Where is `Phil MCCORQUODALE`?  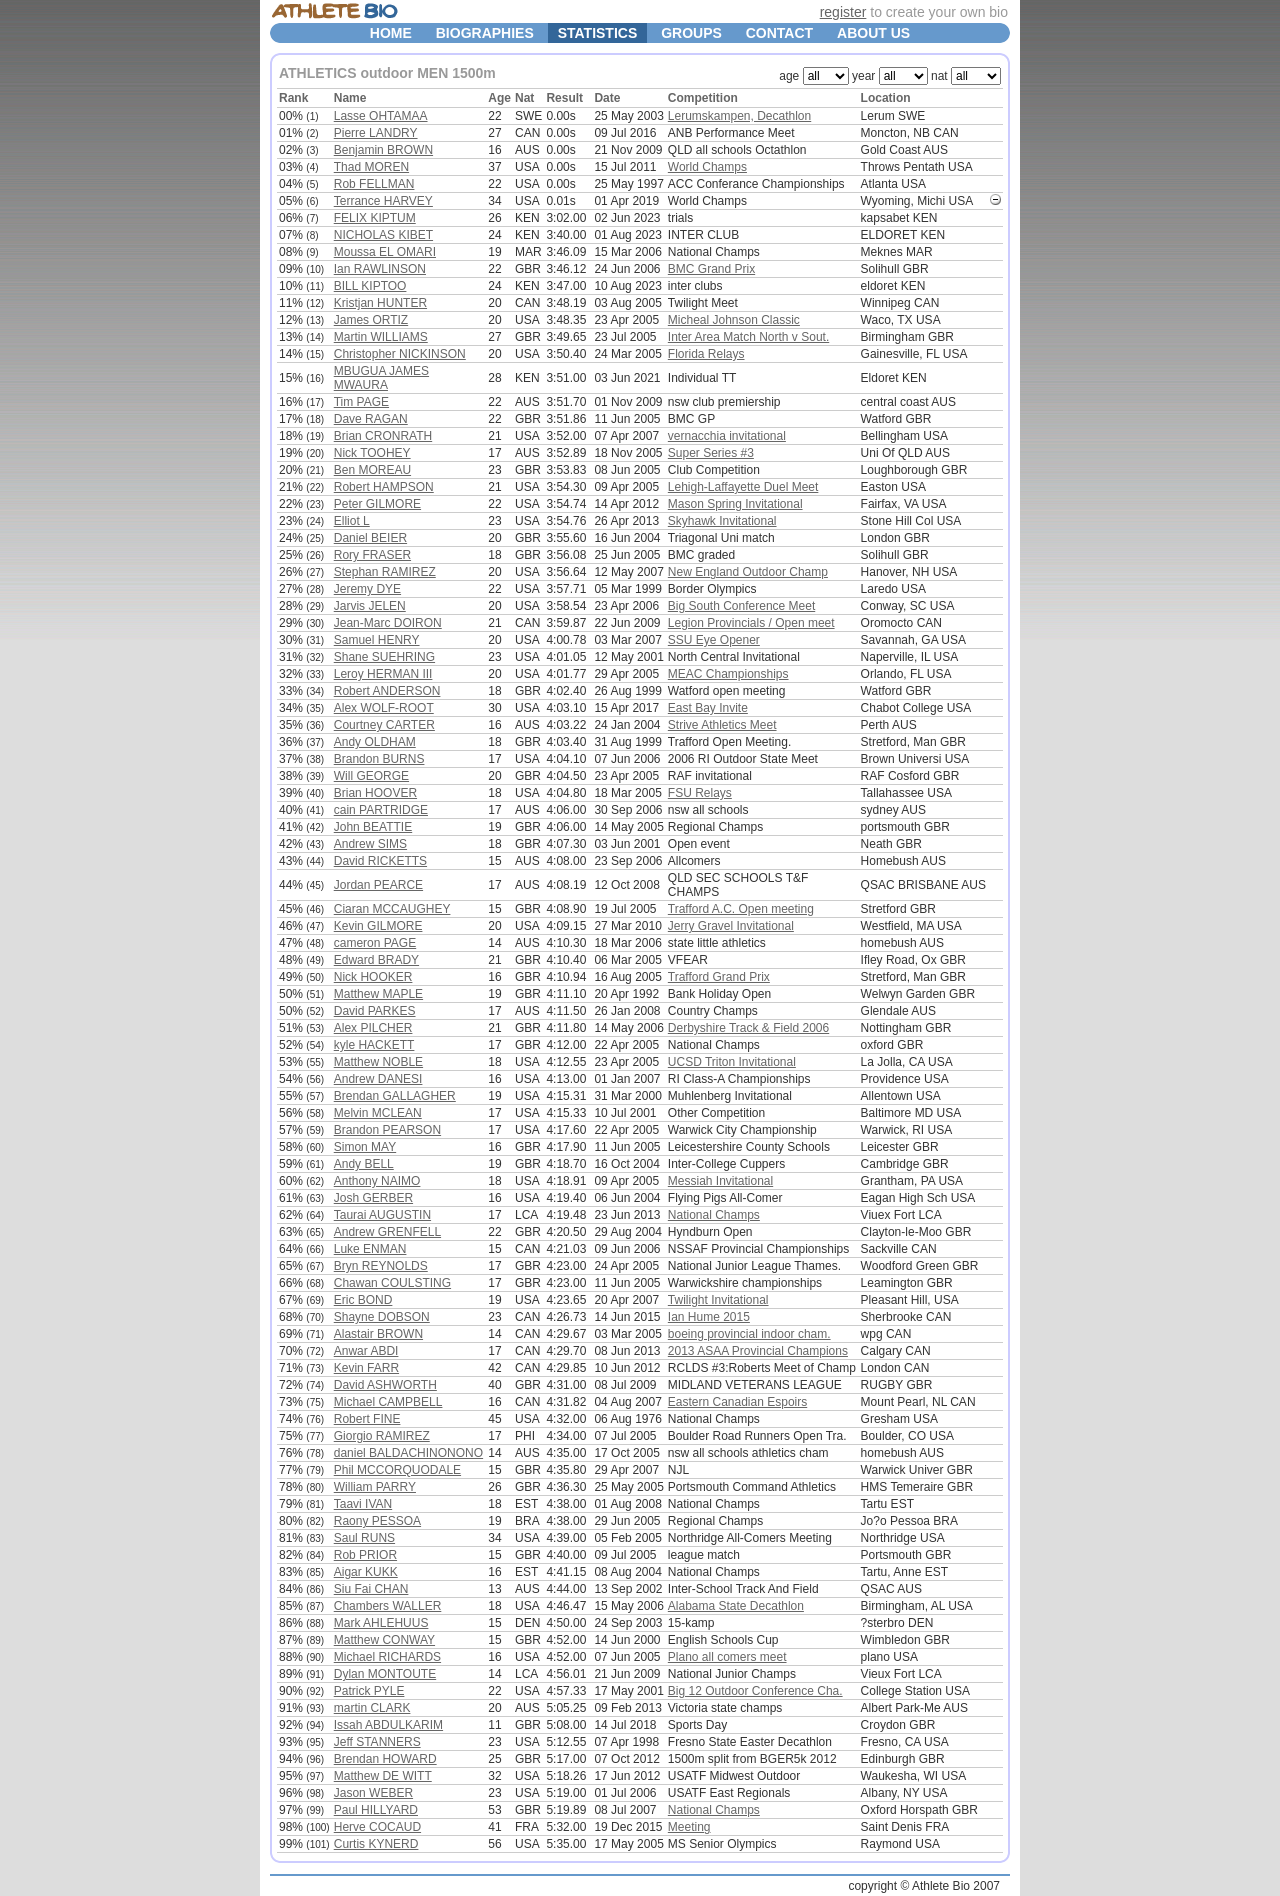
Phil MCCORQUODALE is located at coordinates (397, 1470).